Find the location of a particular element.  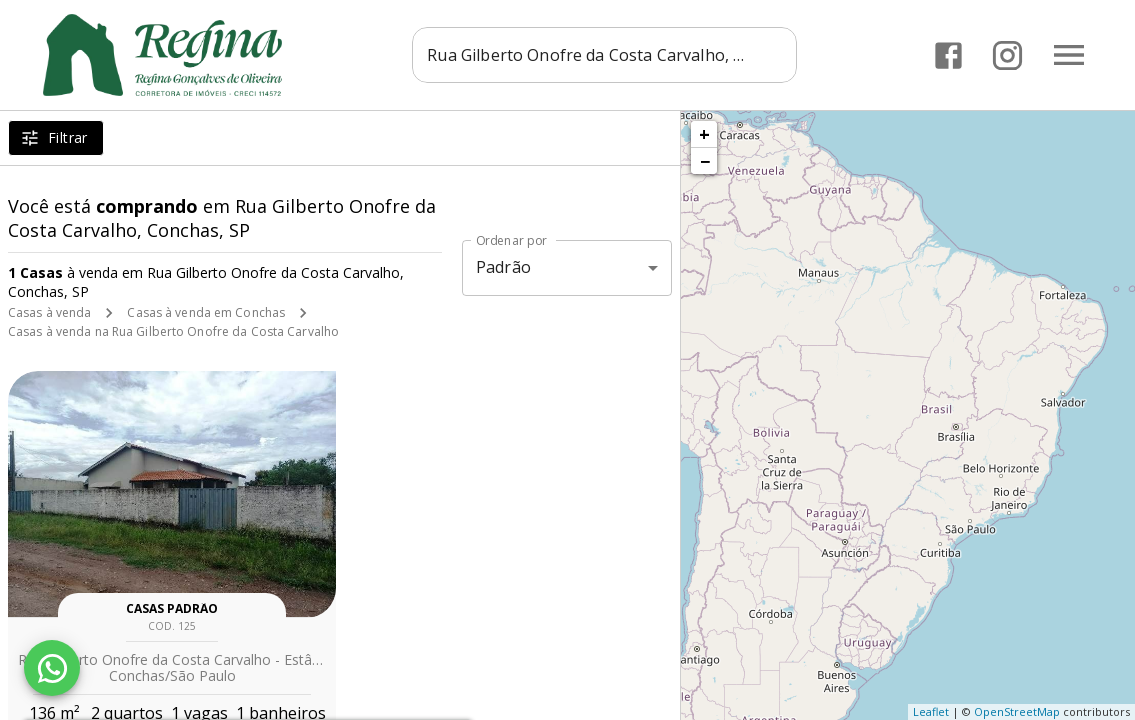

[WhatsApp] is located at coordinates (52, 668).